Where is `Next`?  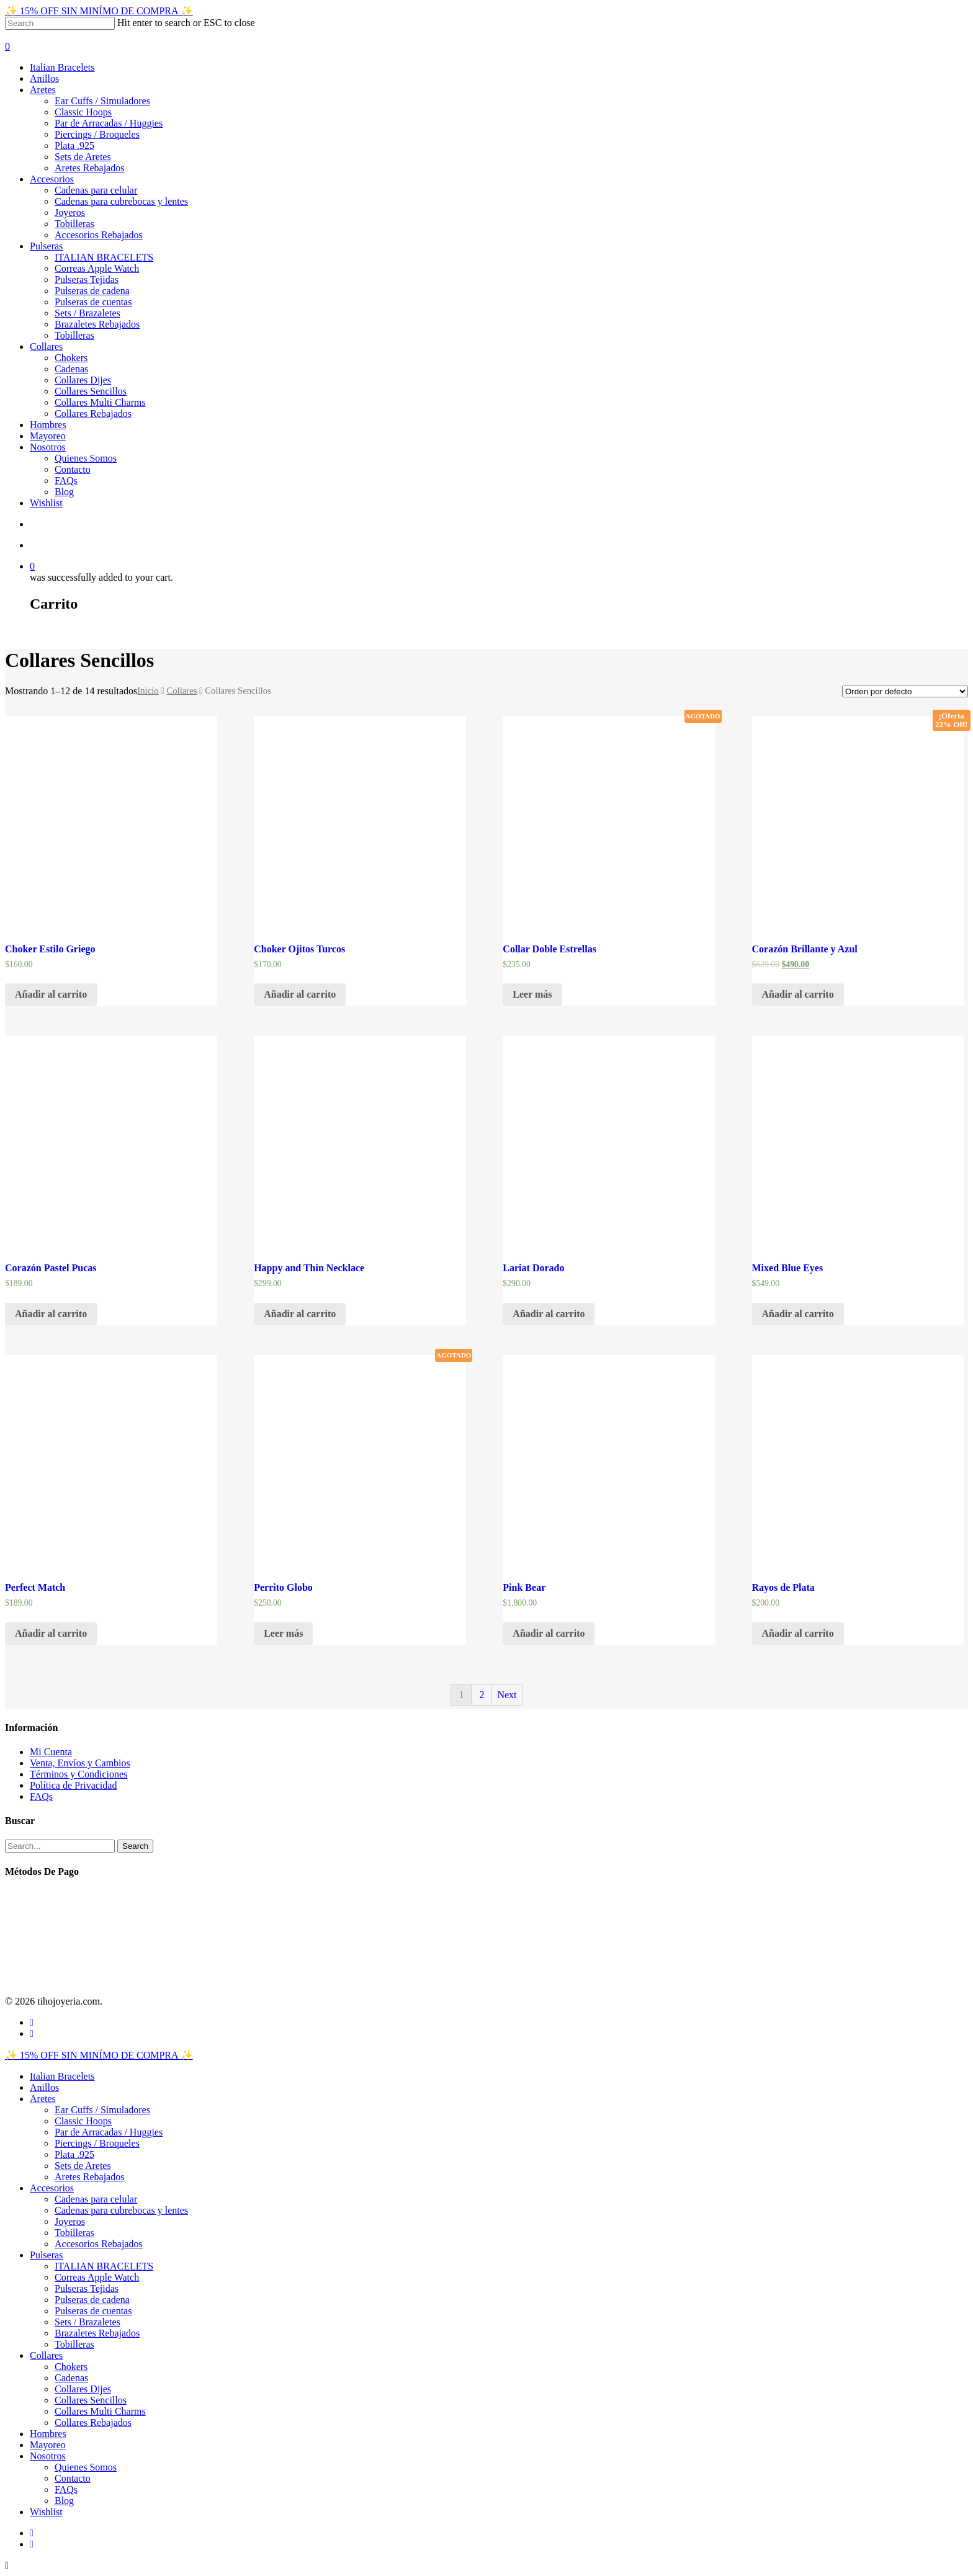 Next is located at coordinates (506, 1694).